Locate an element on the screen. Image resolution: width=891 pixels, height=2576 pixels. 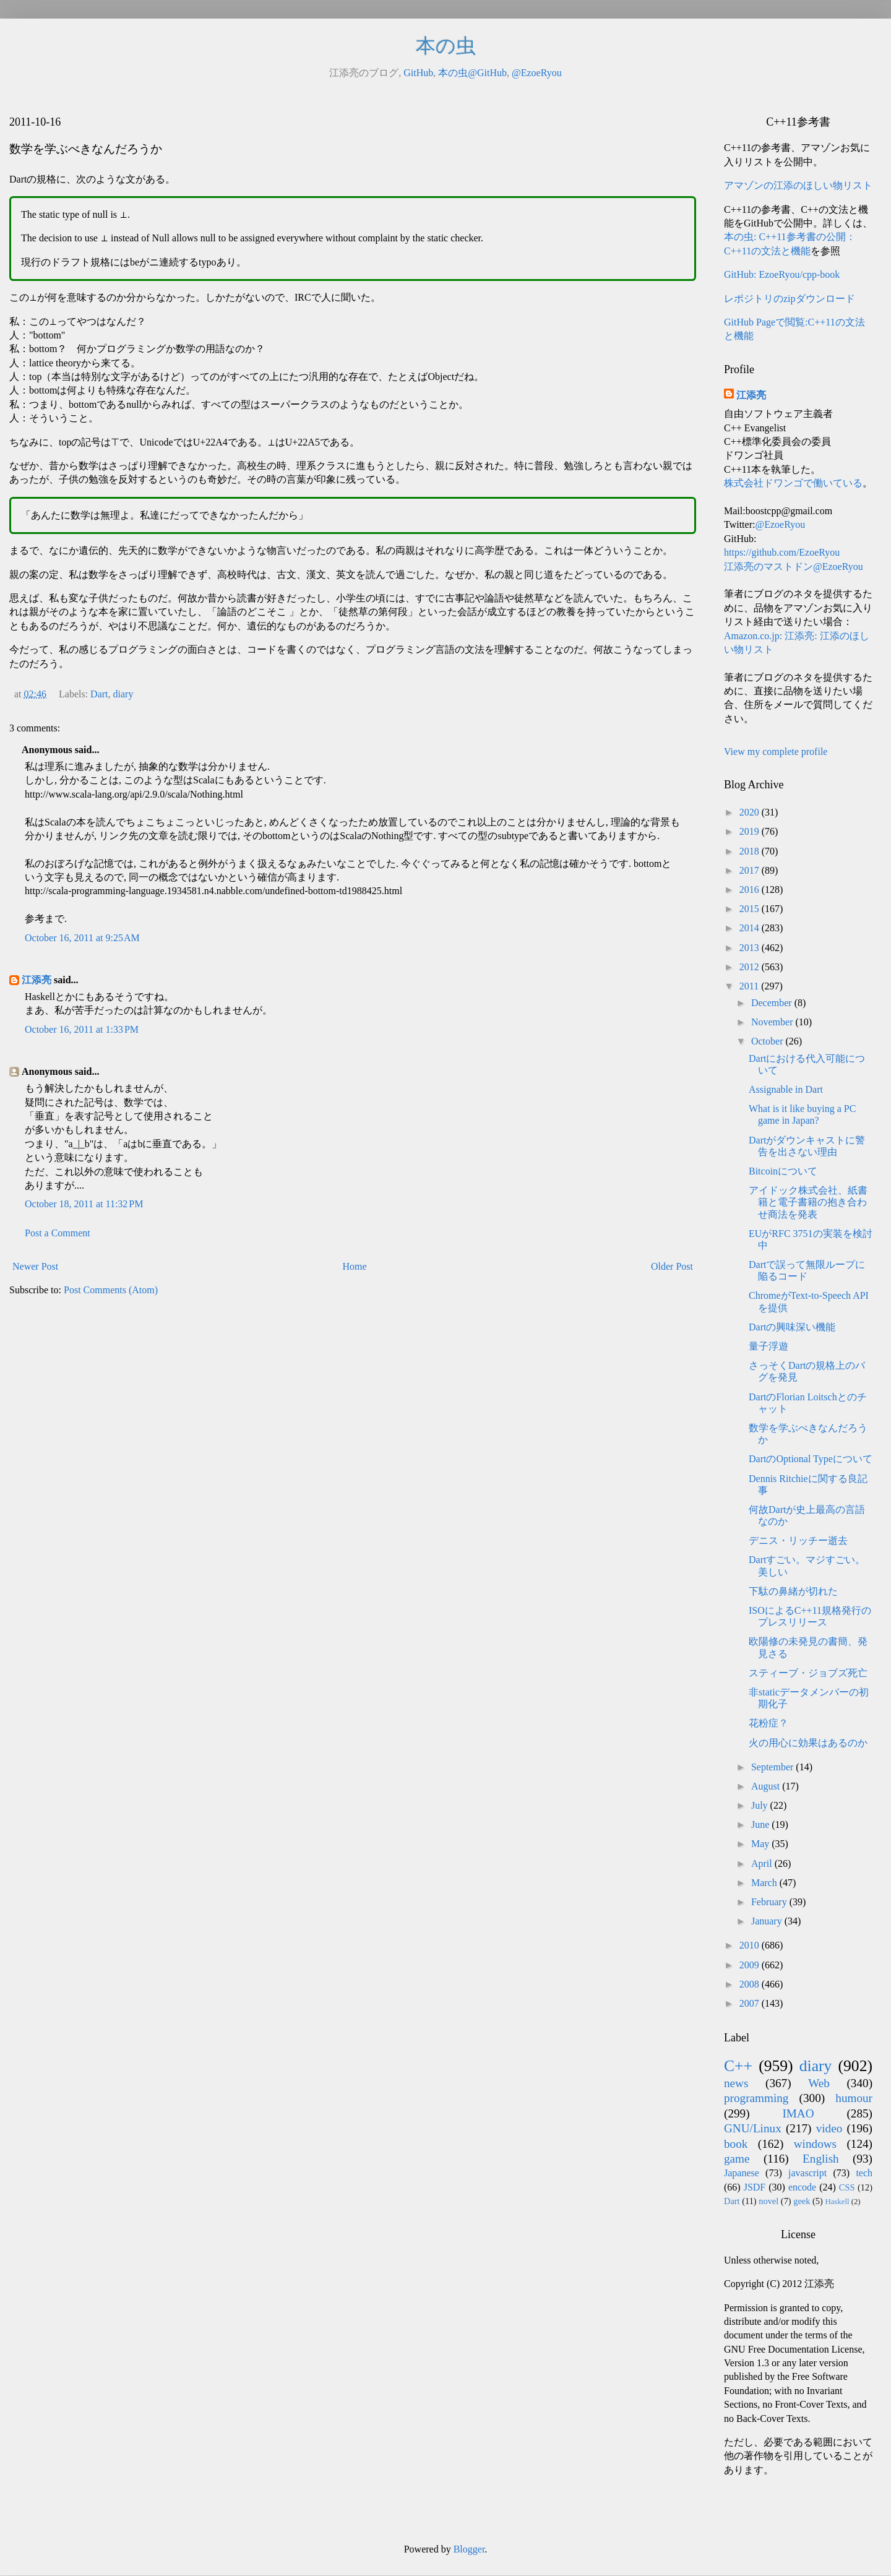
2019 is located at coordinates (750, 831).